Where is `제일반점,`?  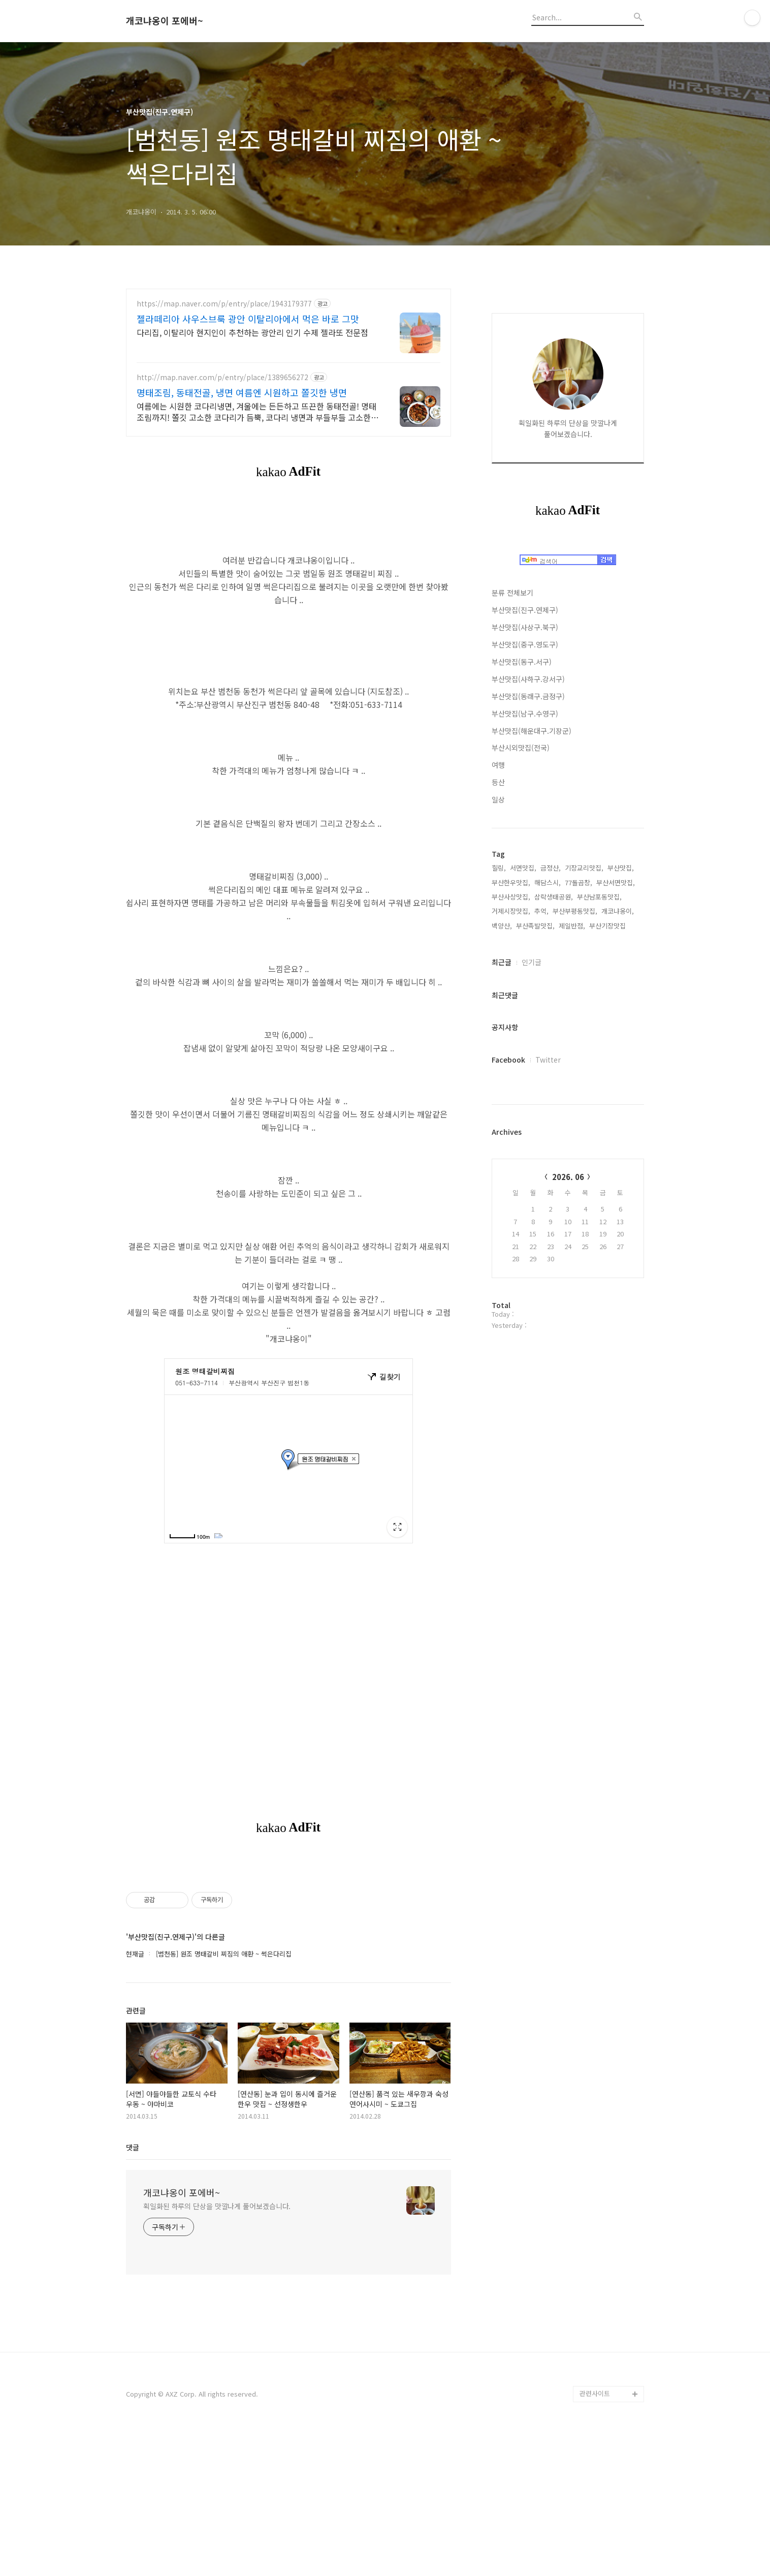 제일반점, is located at coordinates (572, 925).